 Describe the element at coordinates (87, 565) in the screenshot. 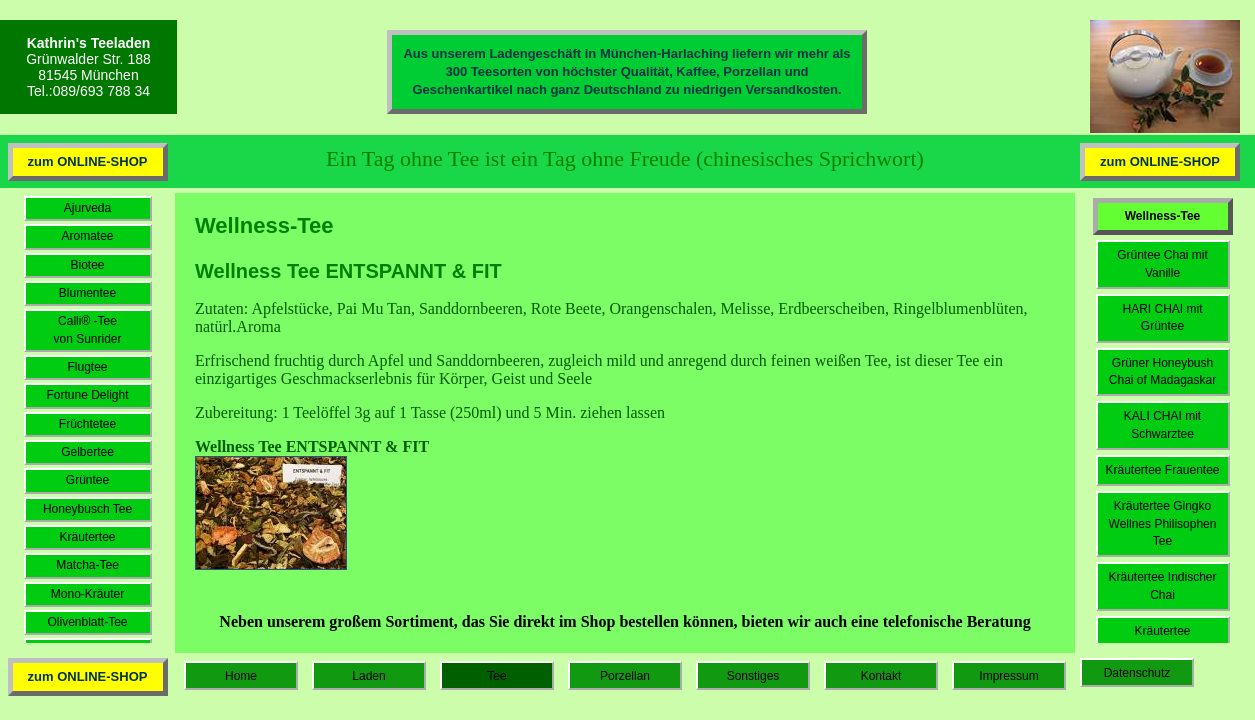

I see `Matcha-Tee` at that location.